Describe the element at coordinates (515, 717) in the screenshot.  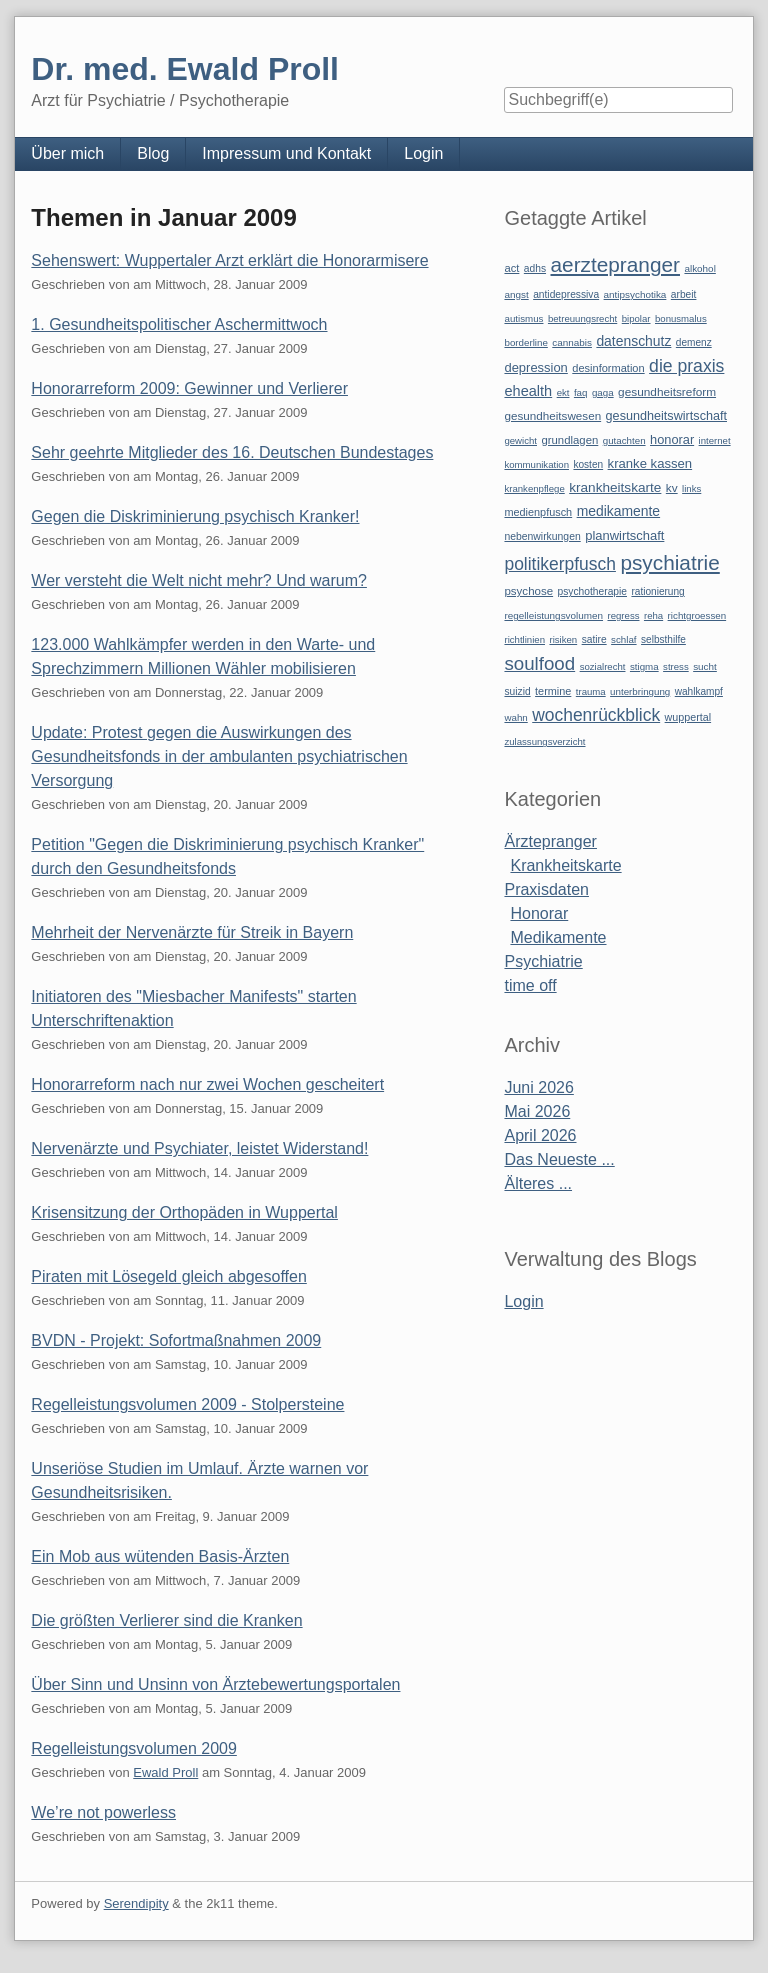
I see `wahn` at that location.